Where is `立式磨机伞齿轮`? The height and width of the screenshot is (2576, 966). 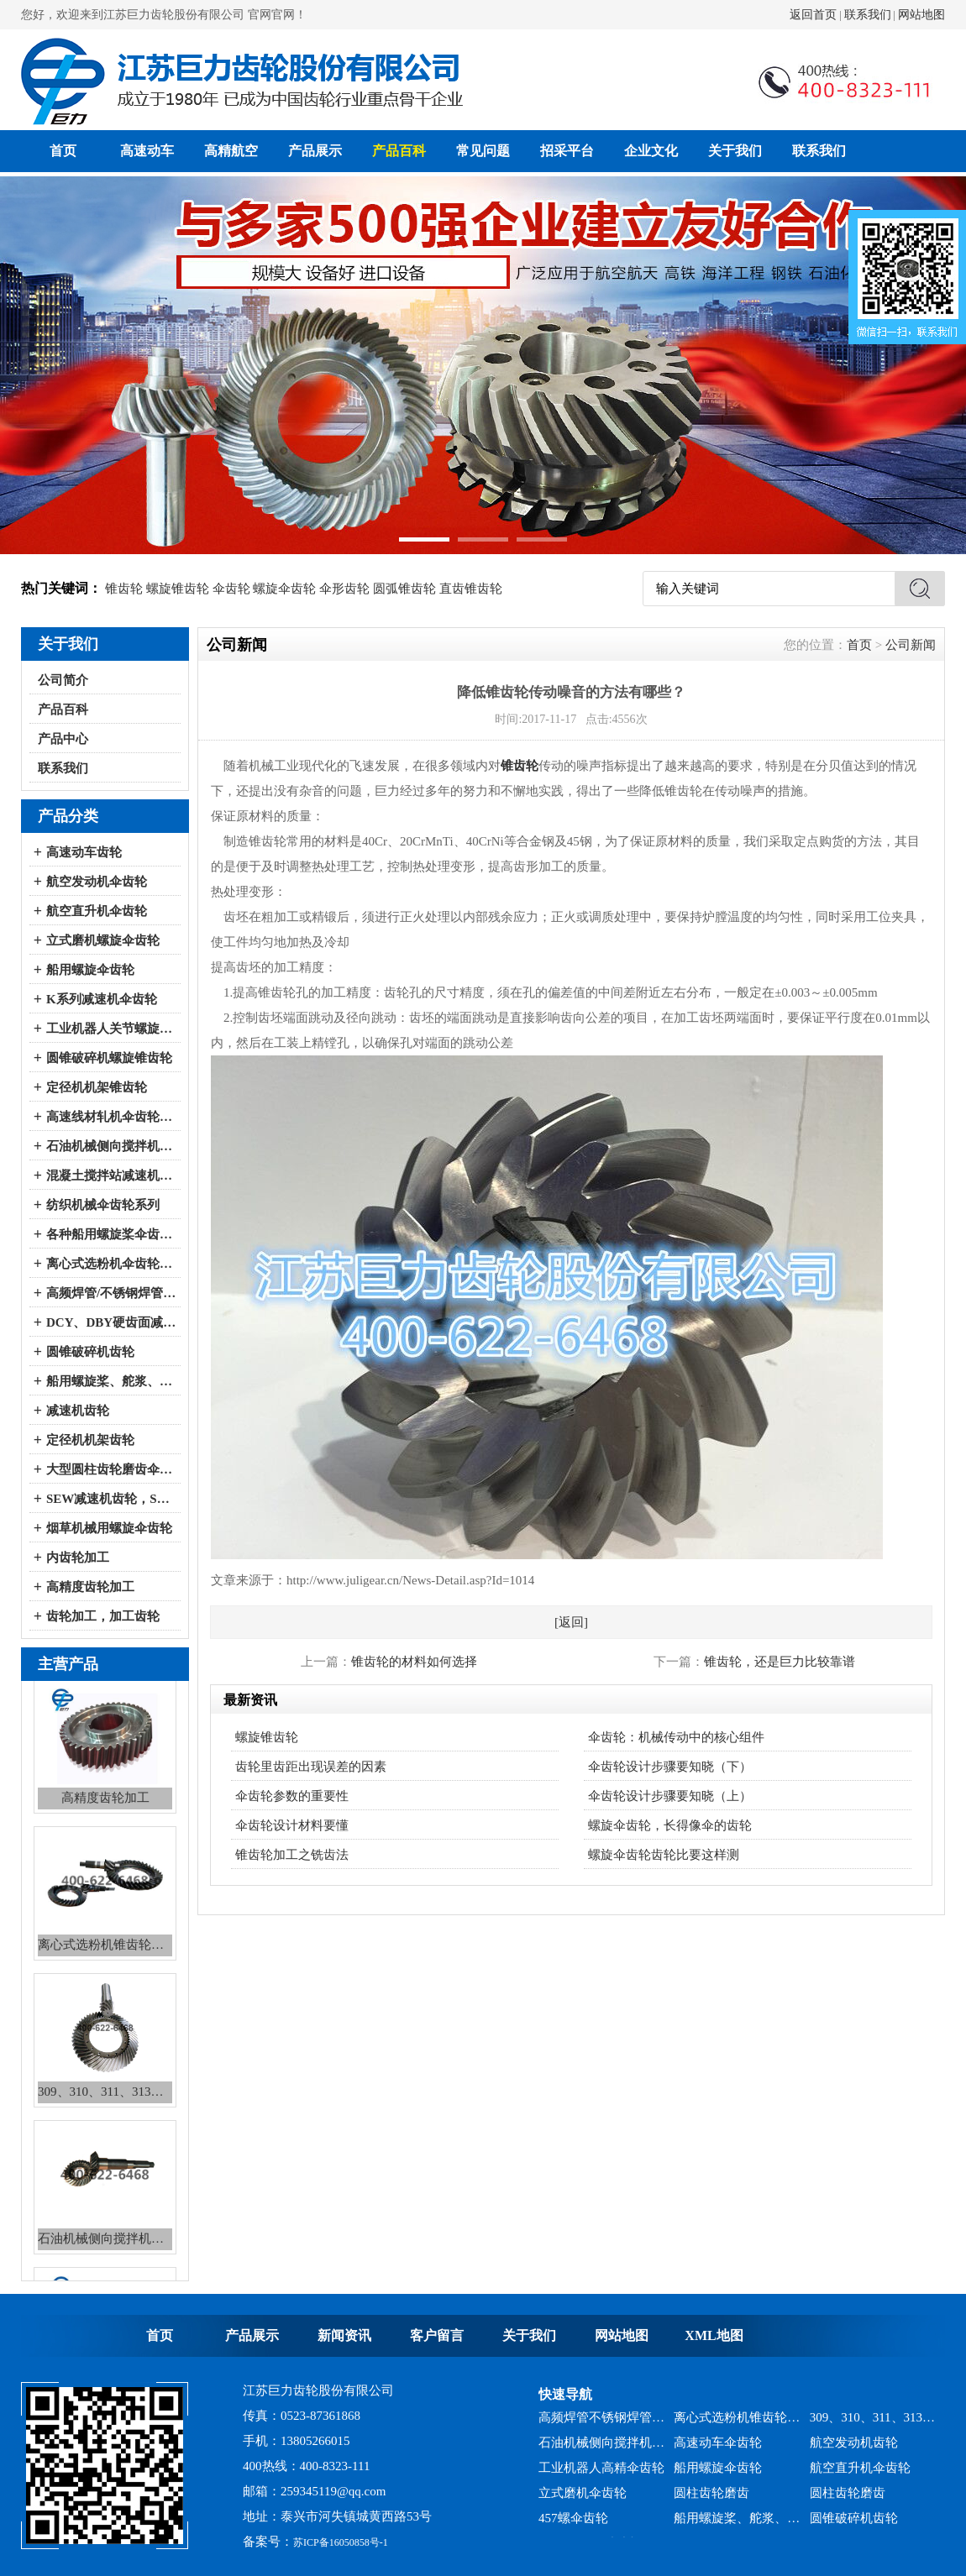
立式磨机伞齿轮 is located at coordinates (582, 2499).